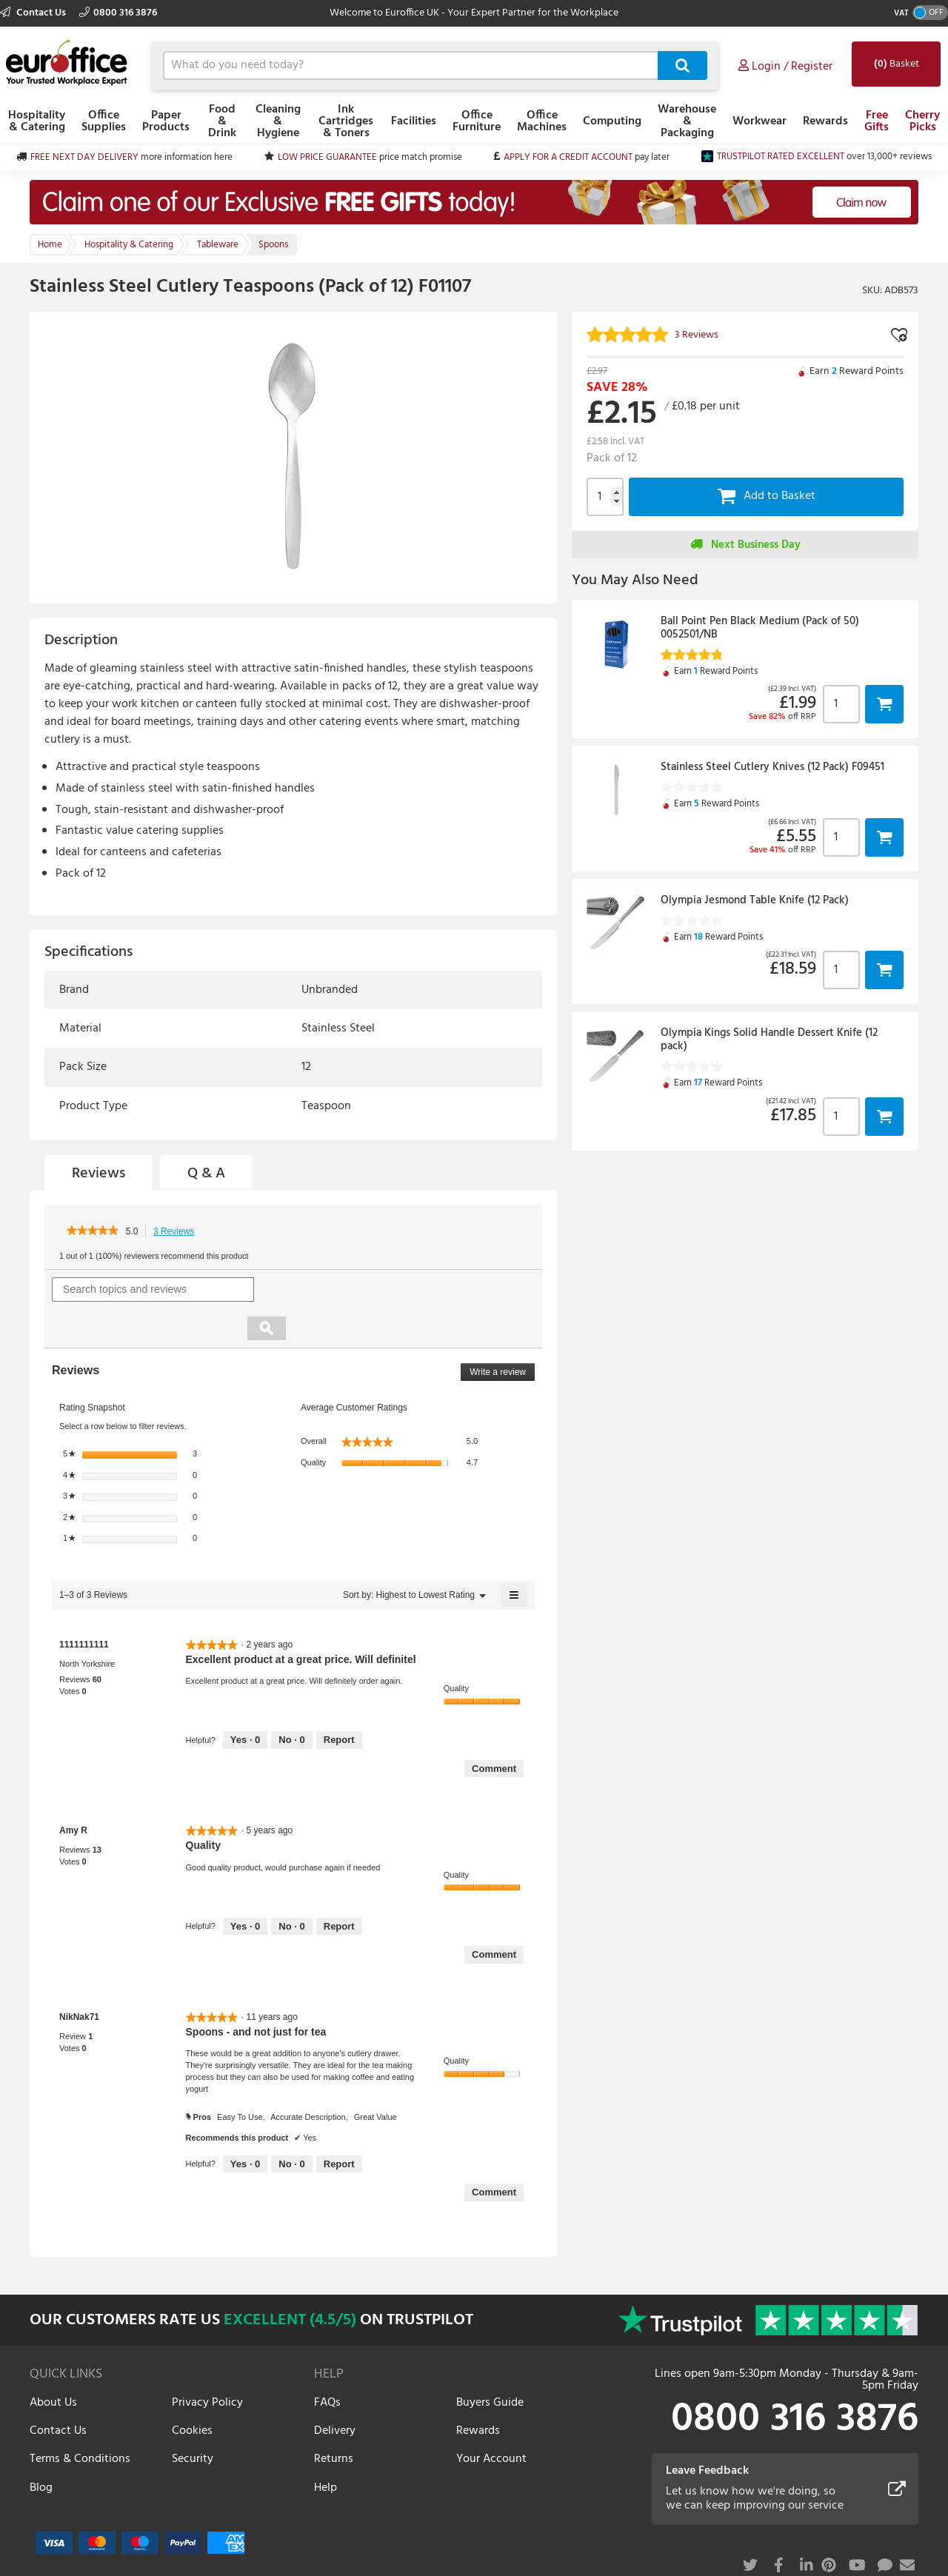  Describe the element at coordinates (192, 2420) in the screenshot. I see `Security` at that location.